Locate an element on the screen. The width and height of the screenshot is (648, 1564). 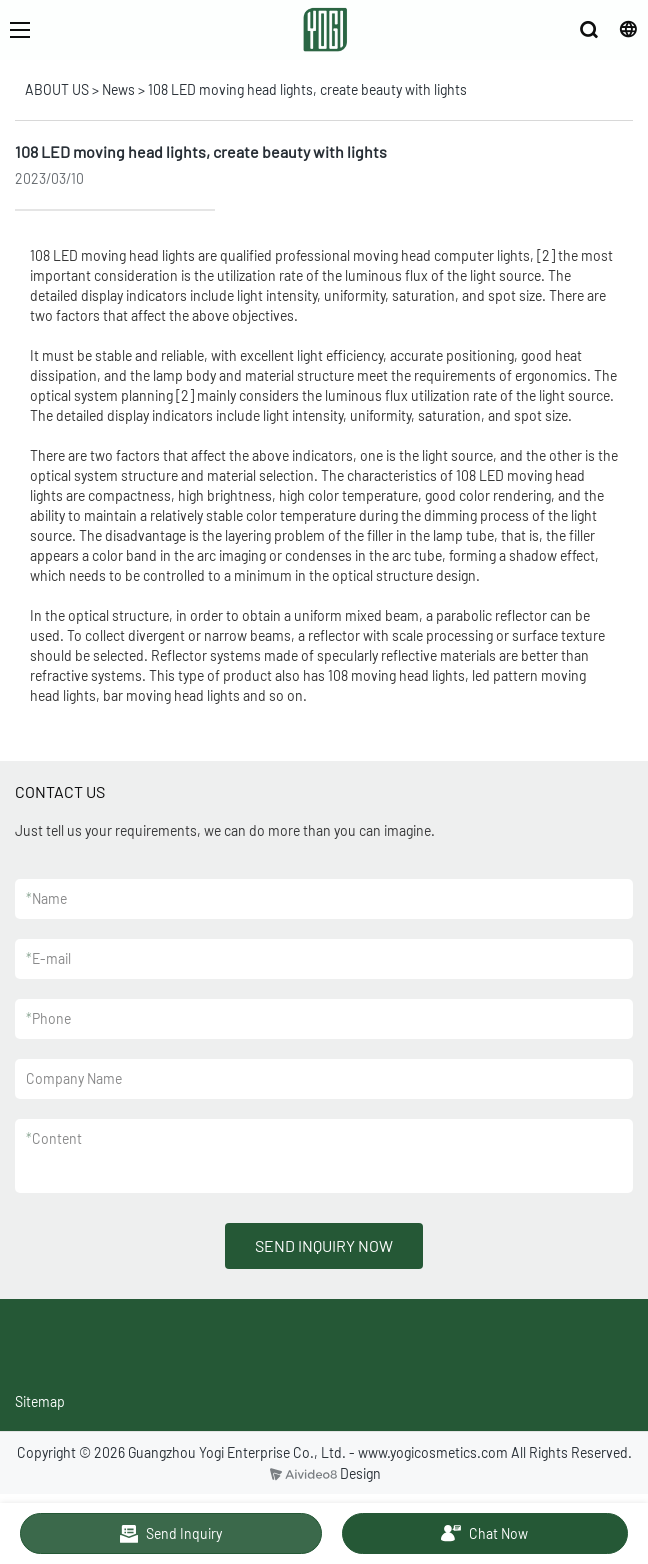
News is located at coordinates (118, 89).